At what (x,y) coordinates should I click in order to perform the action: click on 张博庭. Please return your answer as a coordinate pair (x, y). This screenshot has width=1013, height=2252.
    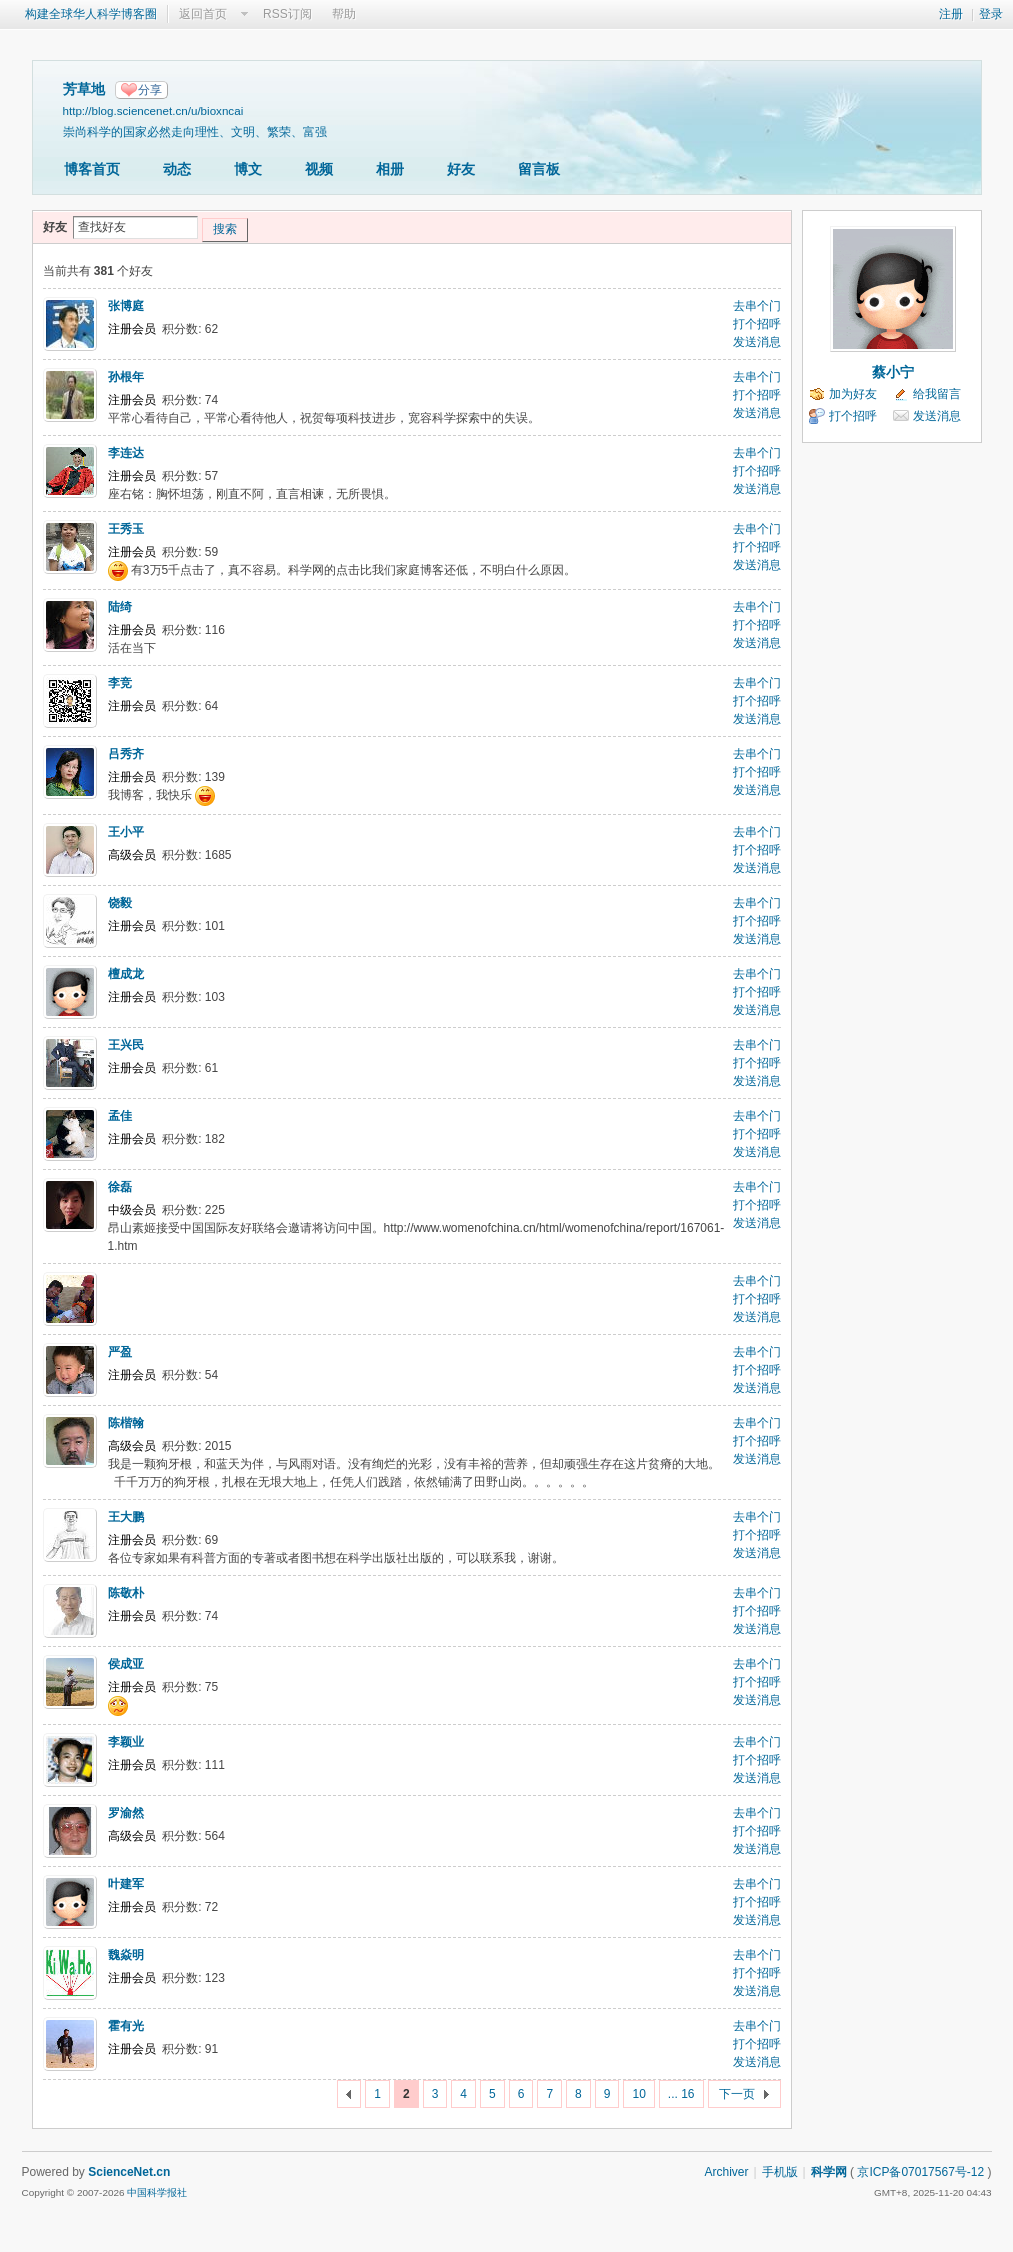
    Looking at the image, I should click on (126, 306).